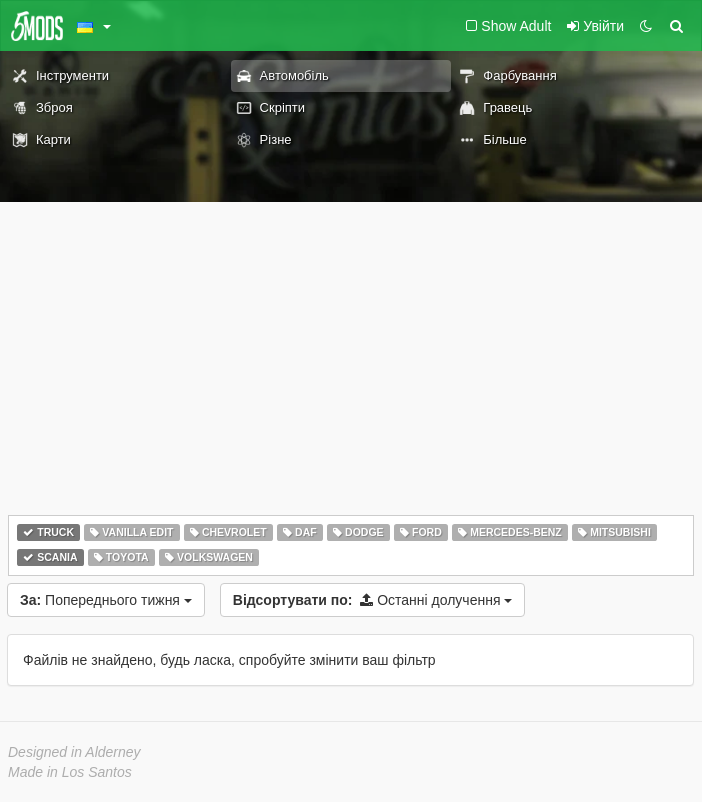  I want to click on Попереднього тижня, so click(106, 600).